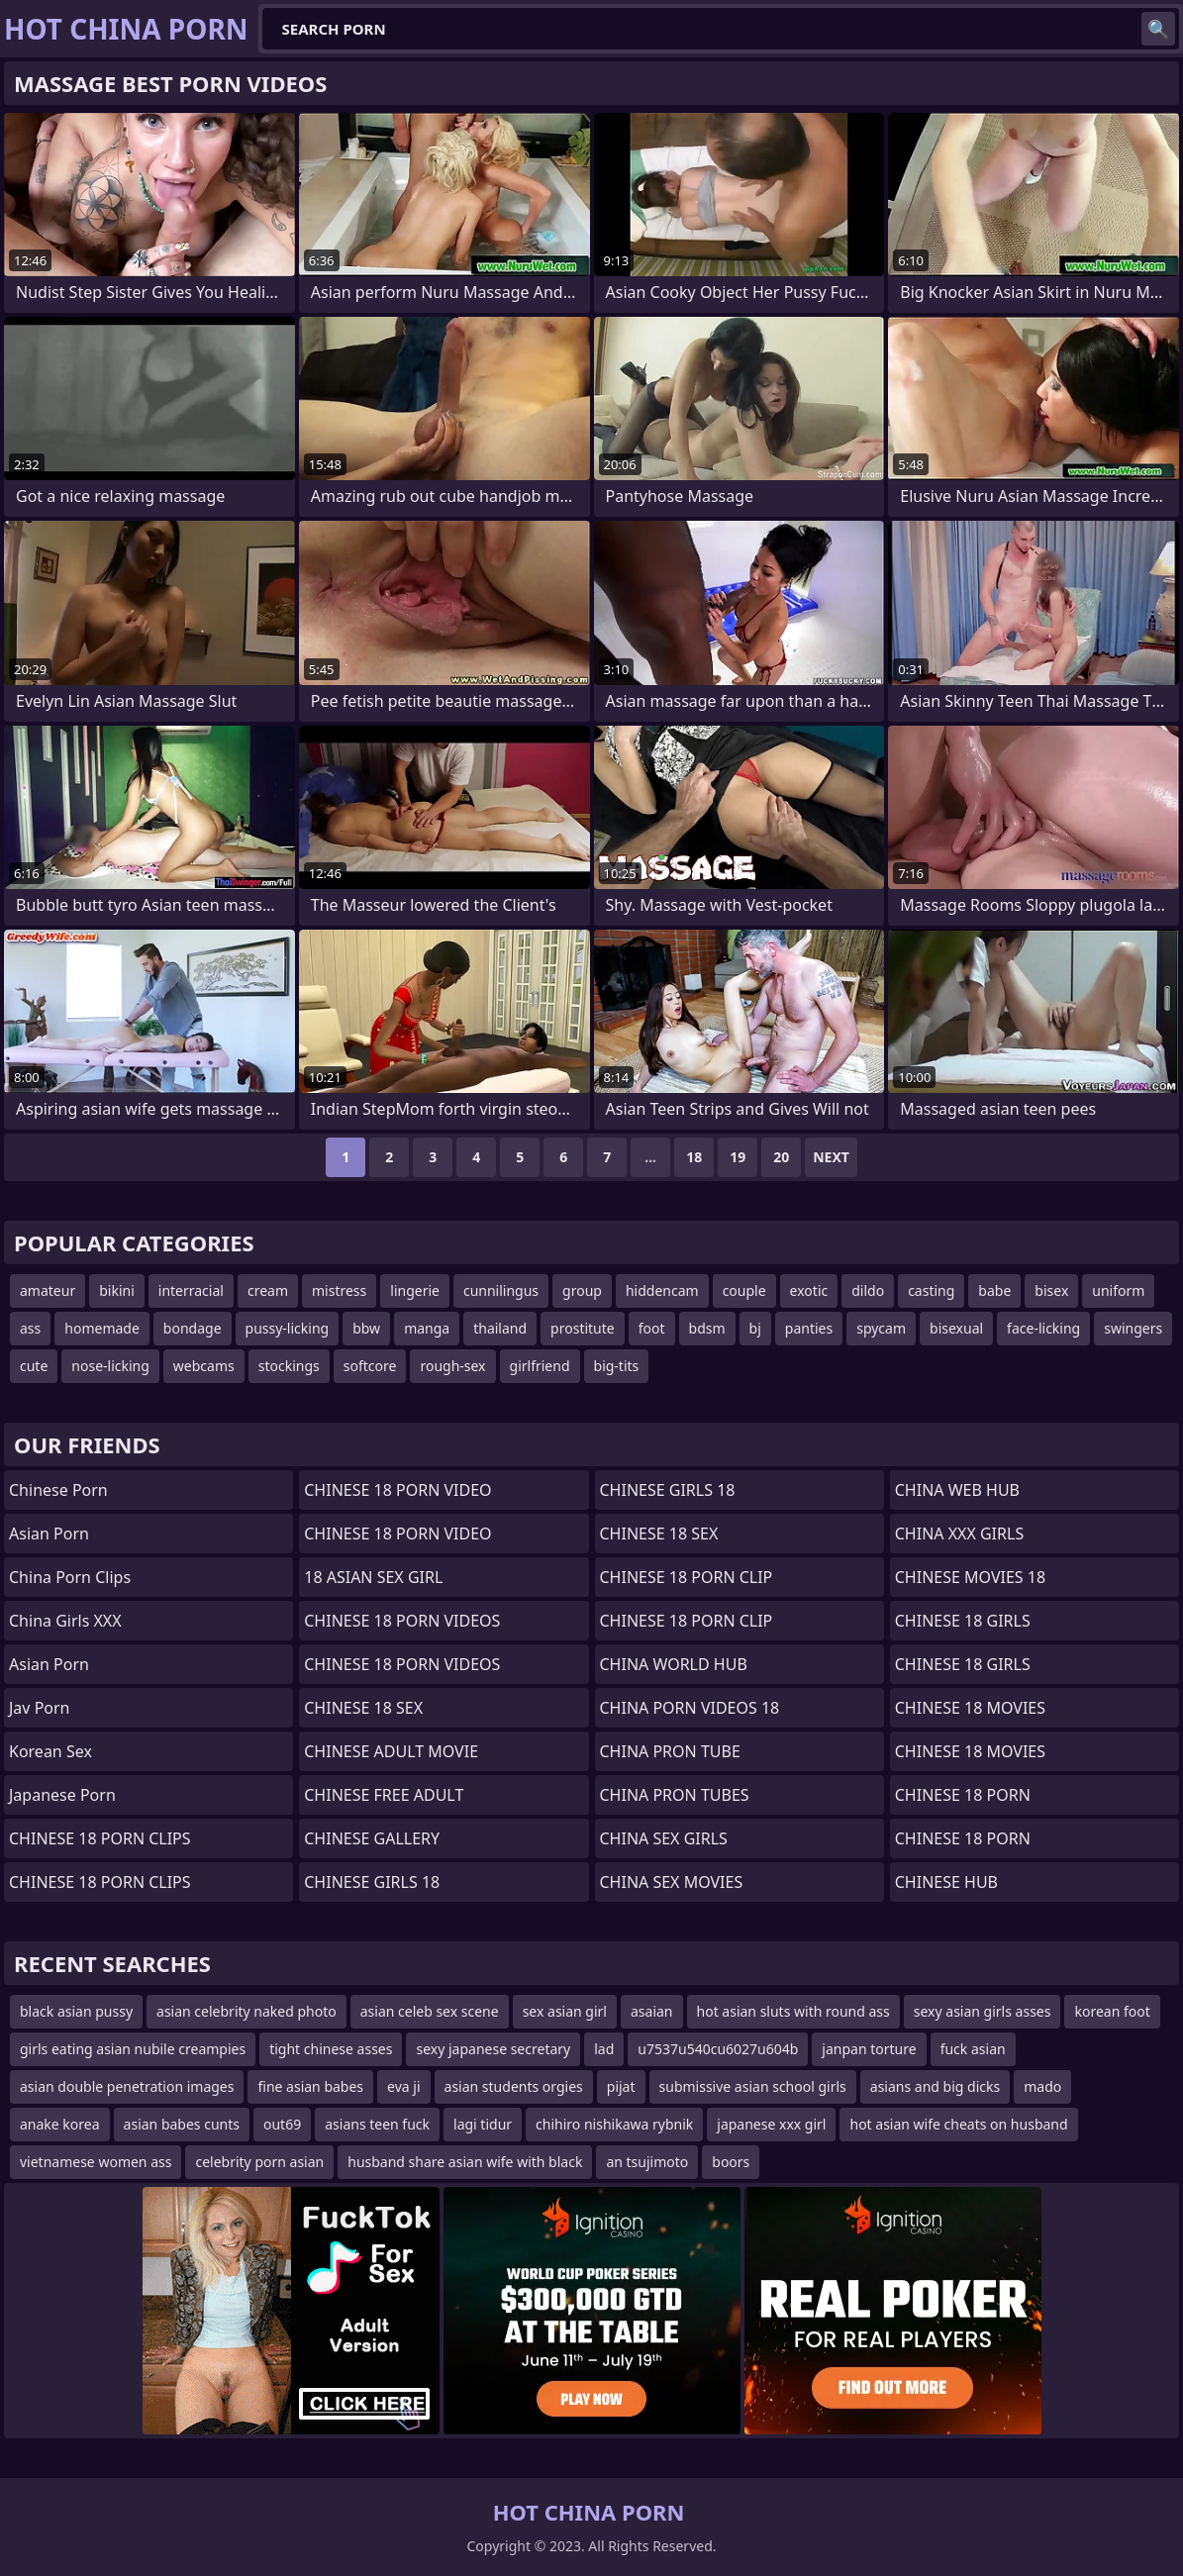  Describe the element at coordinates (793, 2011) in the screenshot. I see `hot asian sluts with round ass` at that location.